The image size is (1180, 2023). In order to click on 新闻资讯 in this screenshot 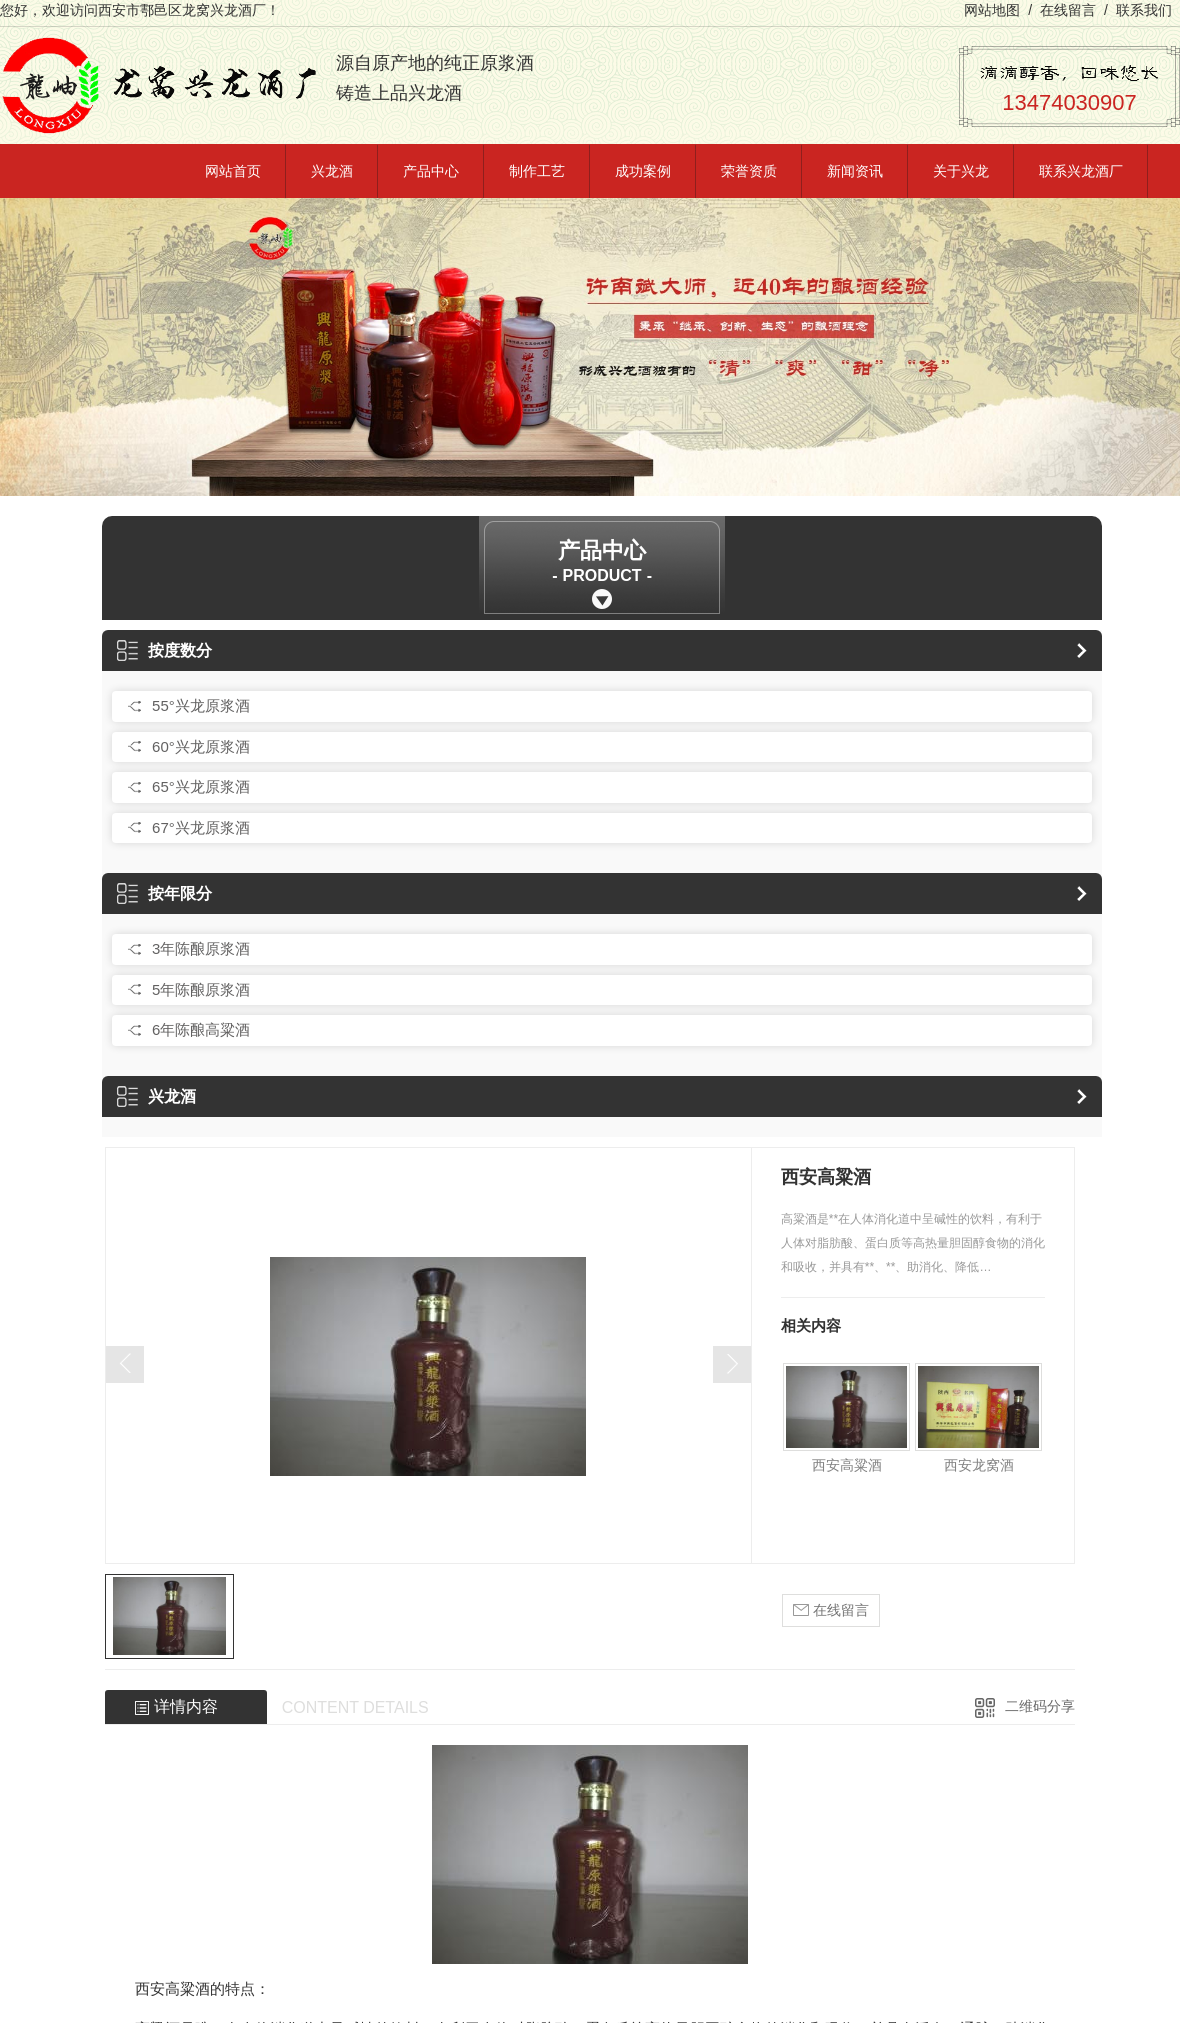, I will do `click(855, 171)`.